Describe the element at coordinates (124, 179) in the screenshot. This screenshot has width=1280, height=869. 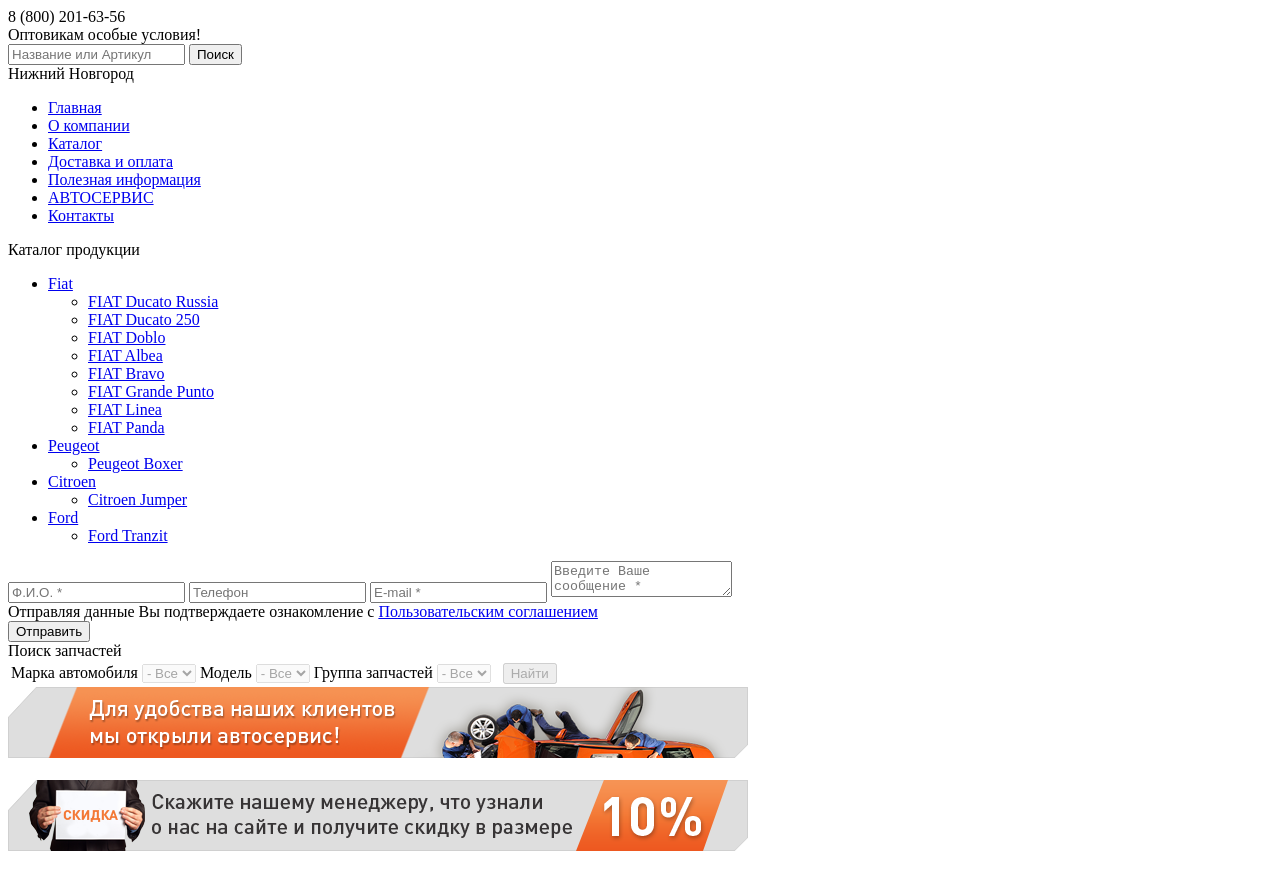
I see `Полезная информация` at that location.